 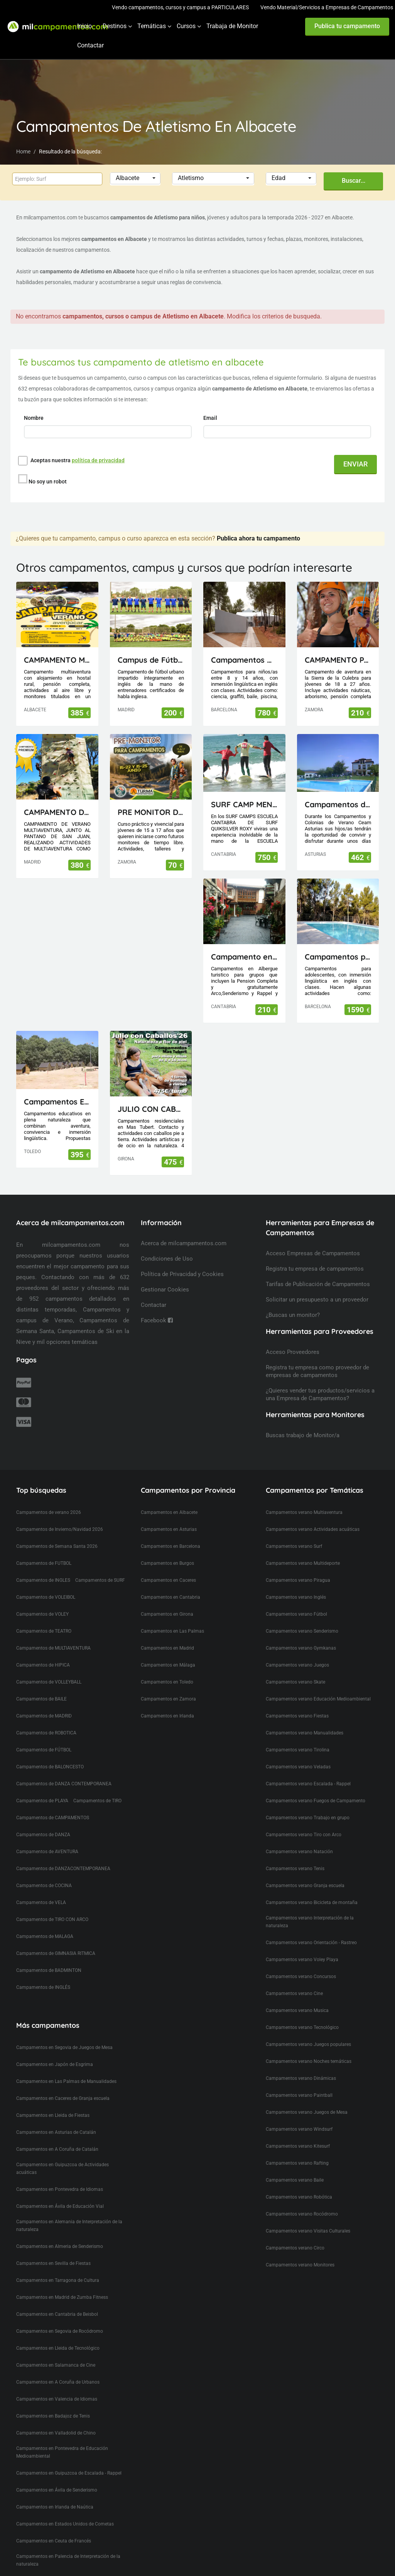 I want to click on Condiciones de Uso, so click(x=167, y=1258).